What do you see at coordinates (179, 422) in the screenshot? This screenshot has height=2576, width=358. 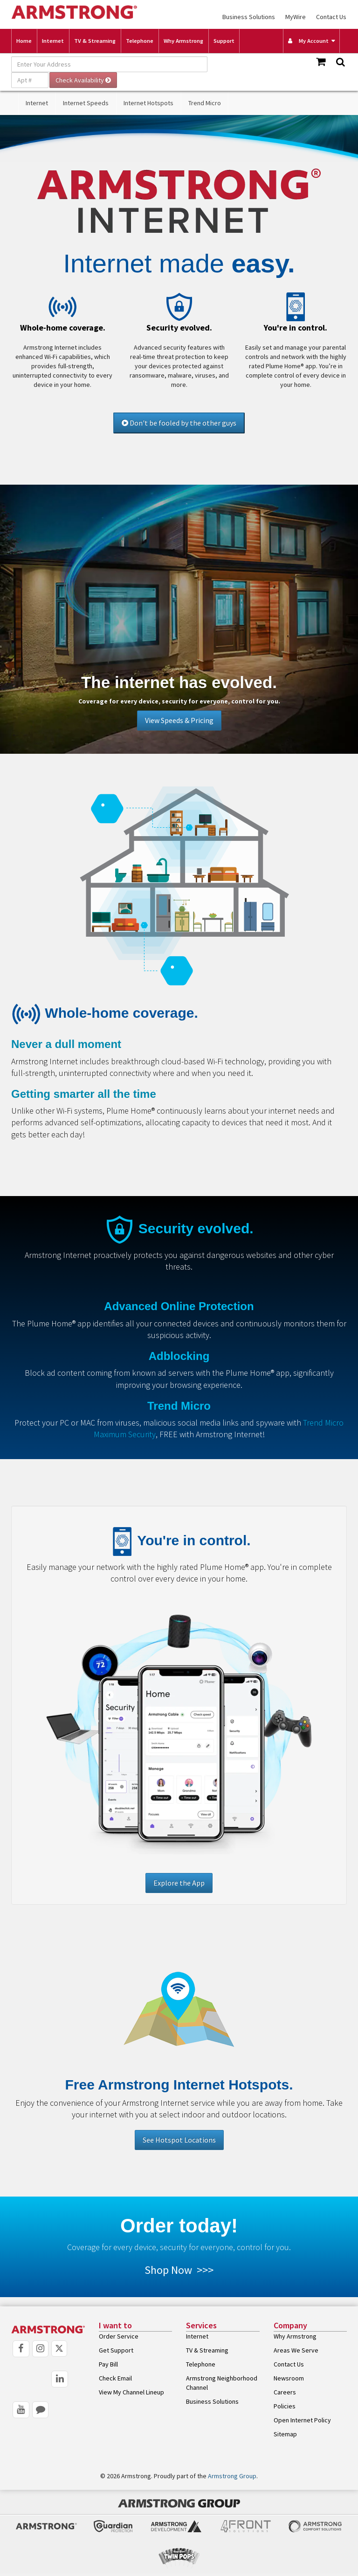 I see `Don't be fooled by the other guys` at bounding box center [179, 422].